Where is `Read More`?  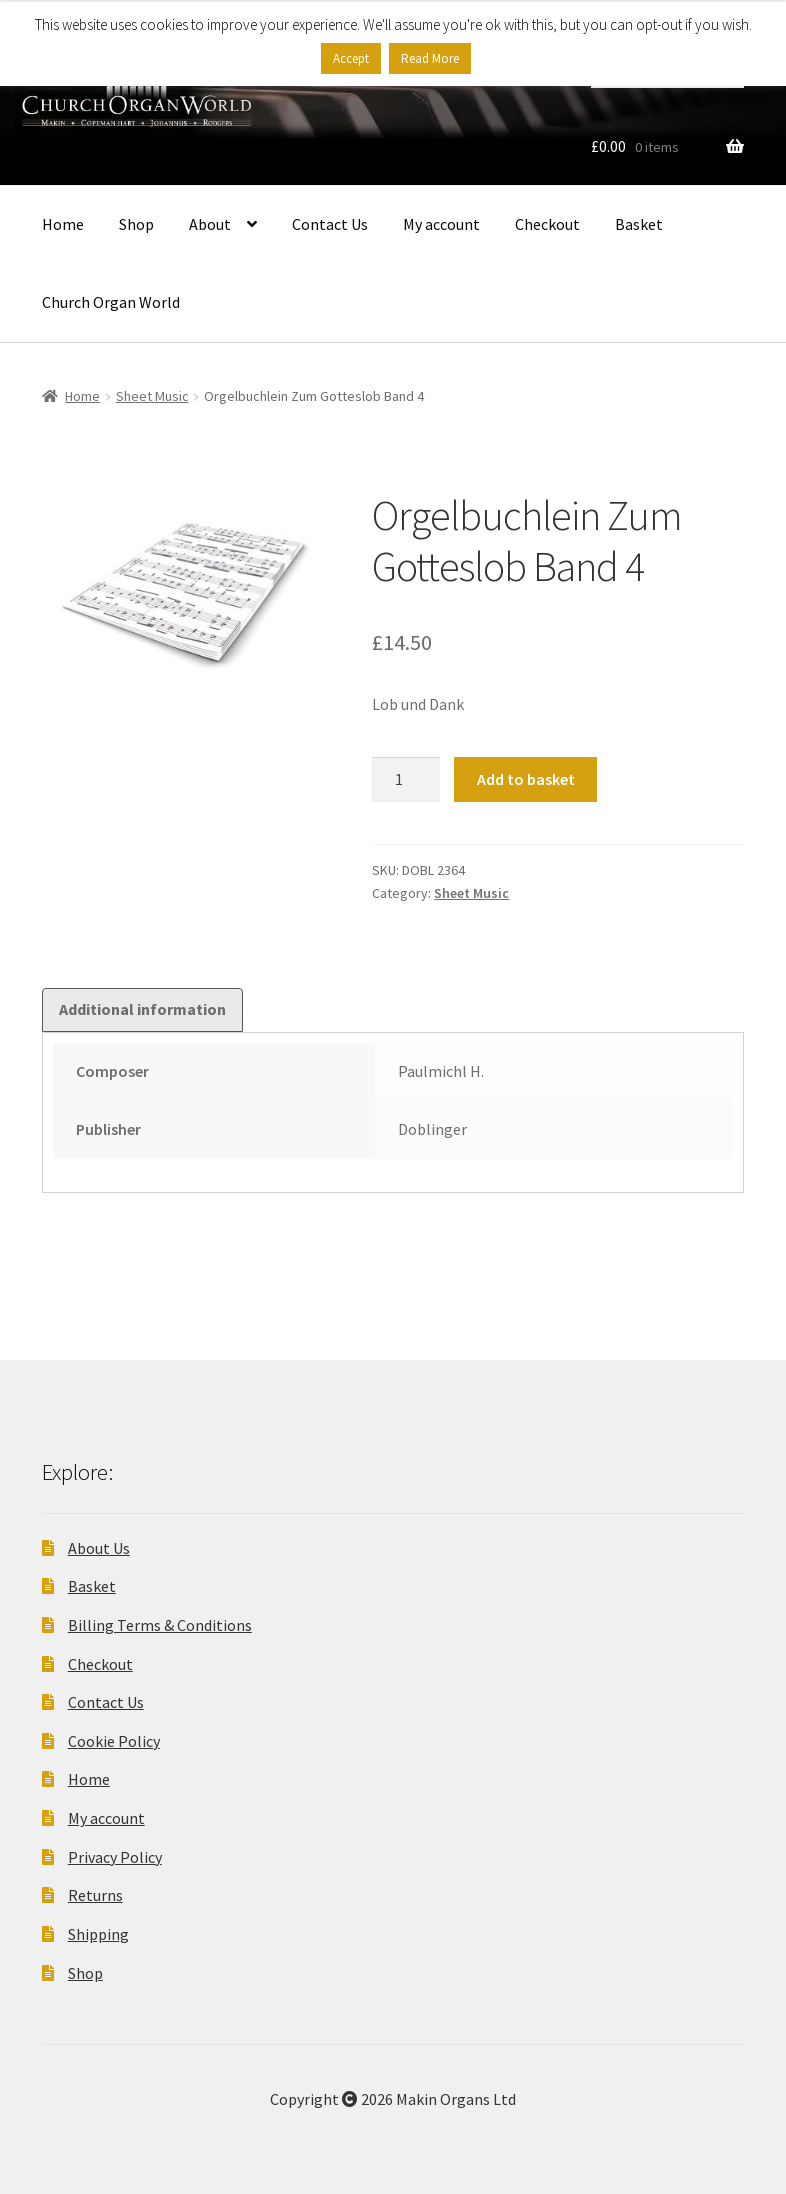 Read More is located at coordinates (430, 58).